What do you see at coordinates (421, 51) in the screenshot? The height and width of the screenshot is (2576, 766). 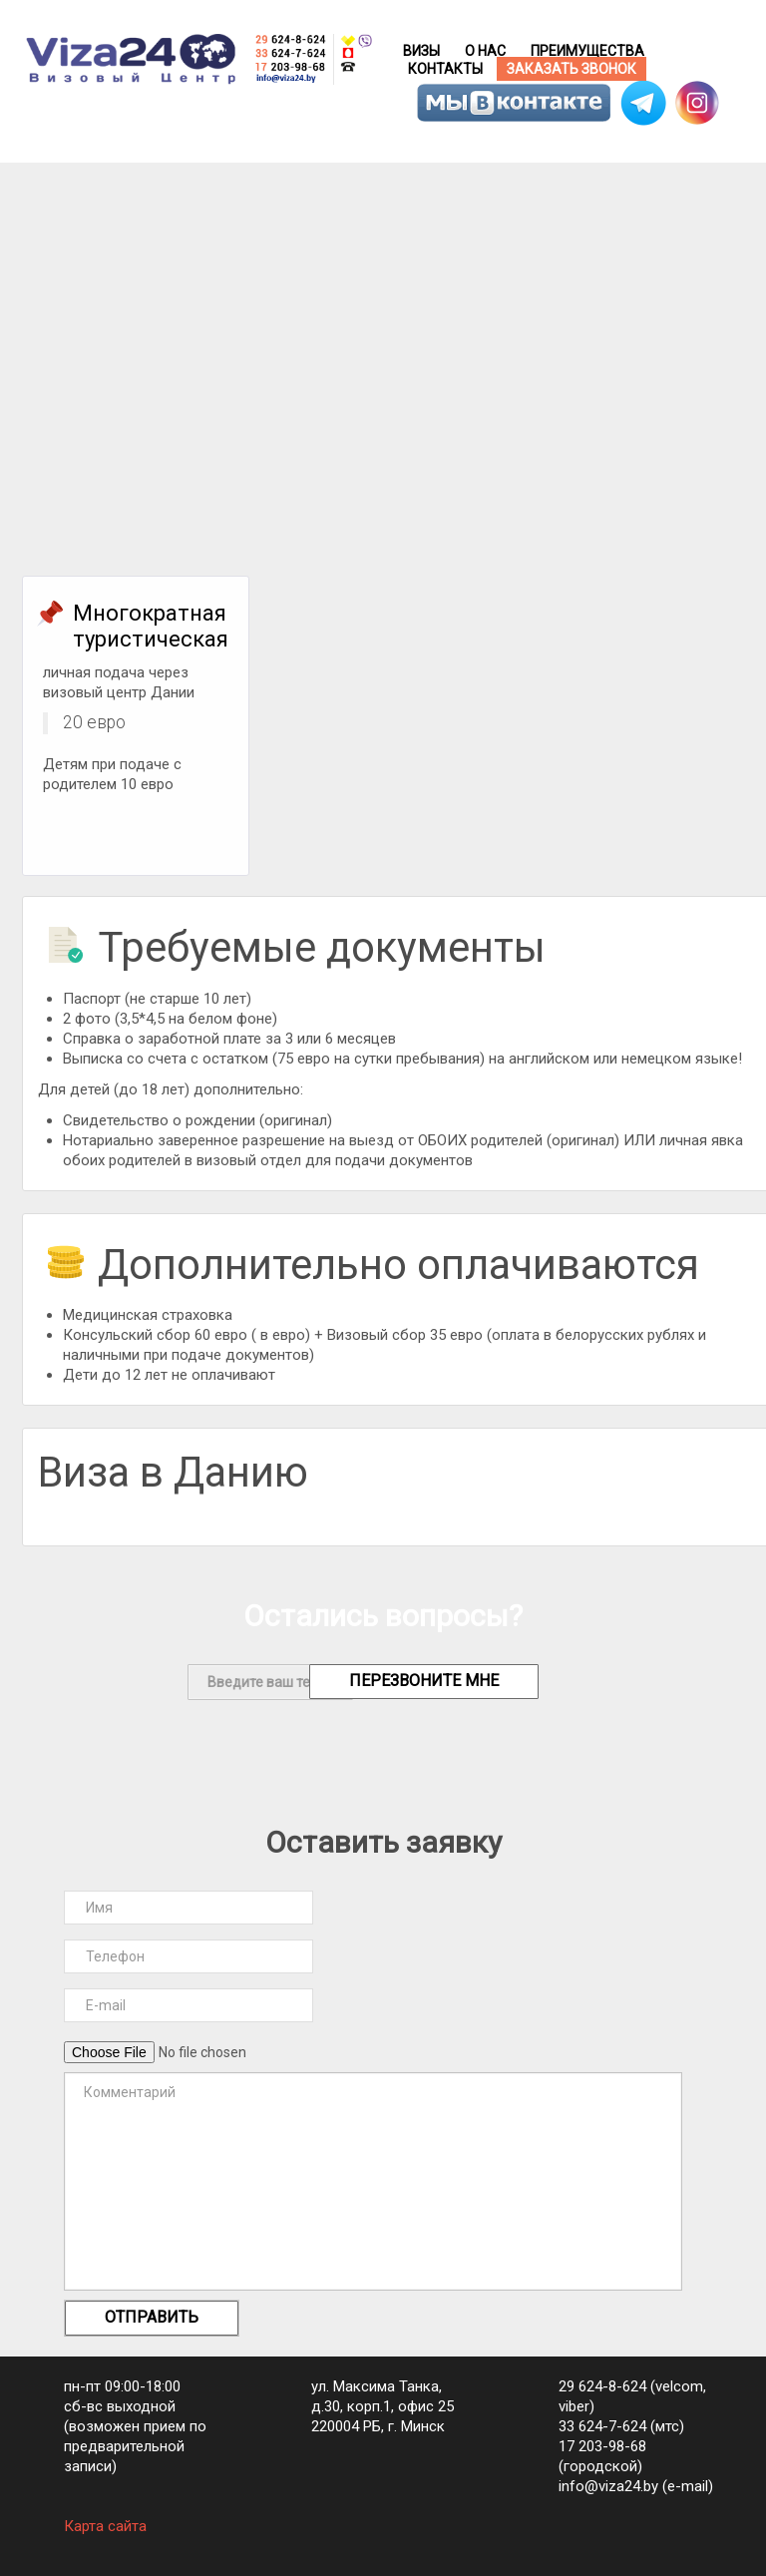 I see `Визы` at bounding box center [421, 51].